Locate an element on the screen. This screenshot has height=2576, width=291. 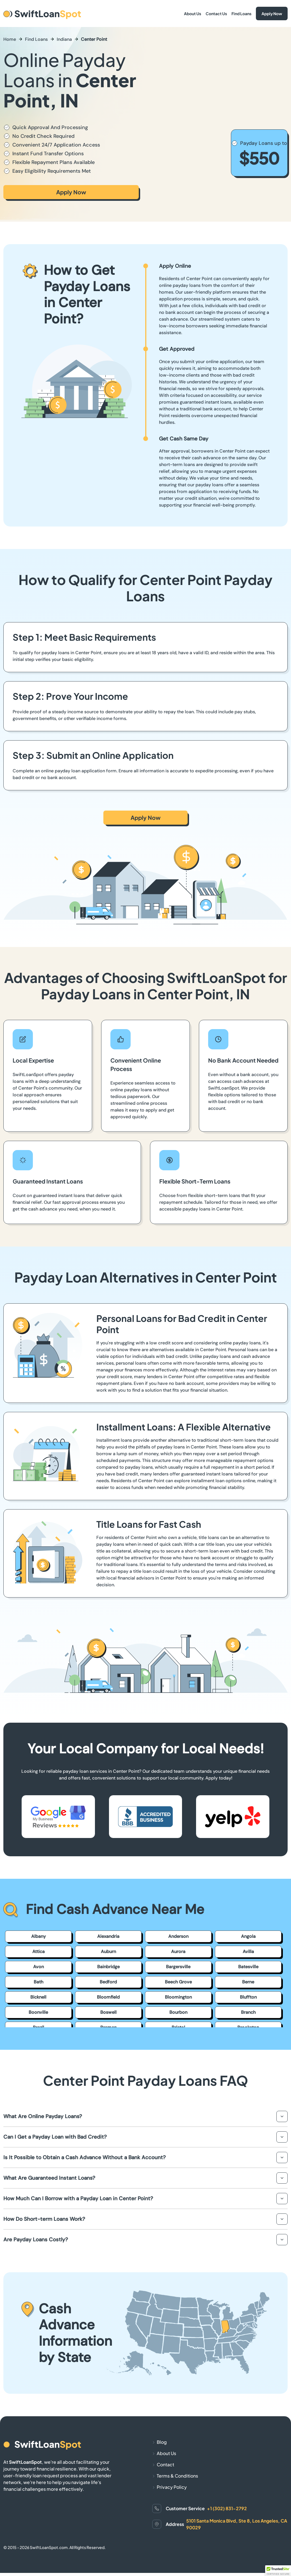
Bainbridge is located at coordinates (108, 1967).